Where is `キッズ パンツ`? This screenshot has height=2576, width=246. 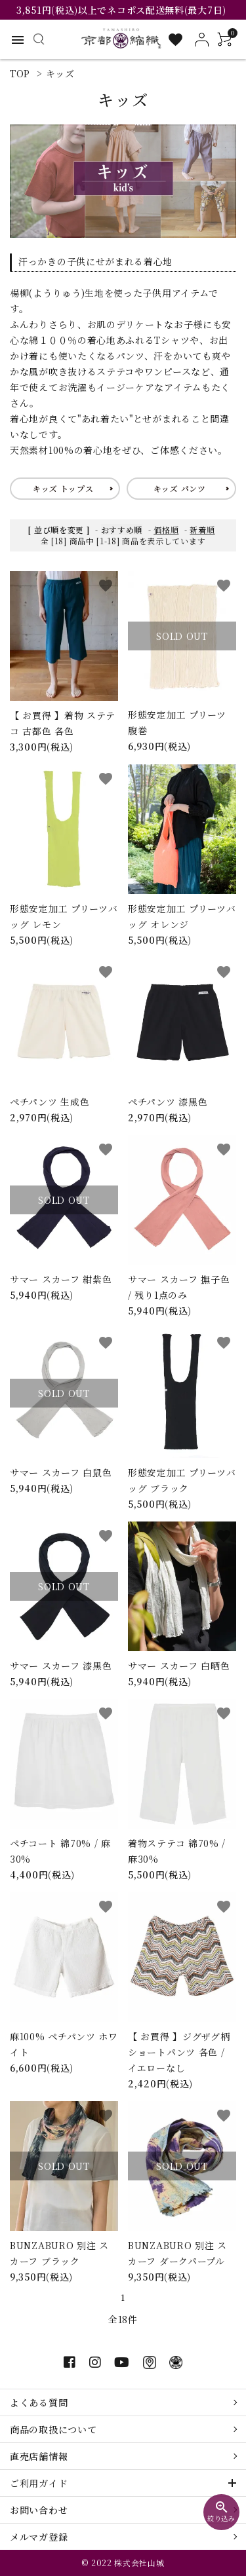
キッズ パンツ is located at coordinates (180, 488).